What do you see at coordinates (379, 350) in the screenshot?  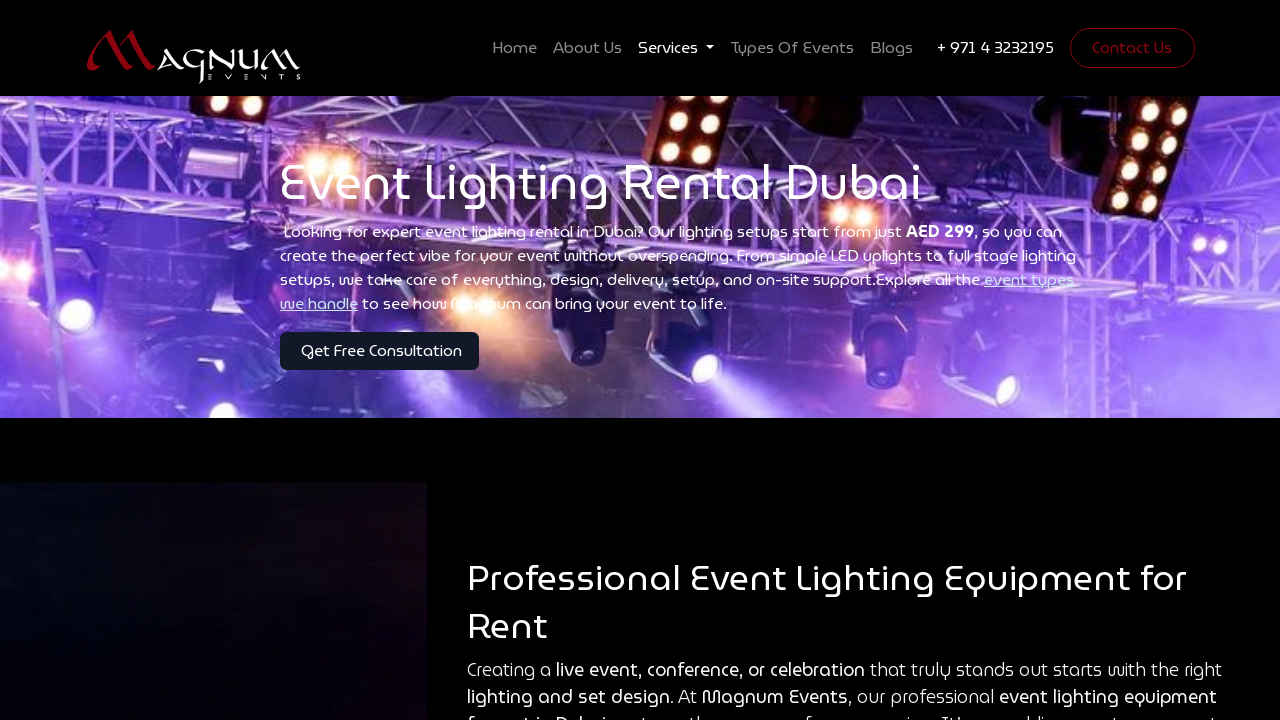 I see `Get Free Consultation` at bounding box center [379, 350].